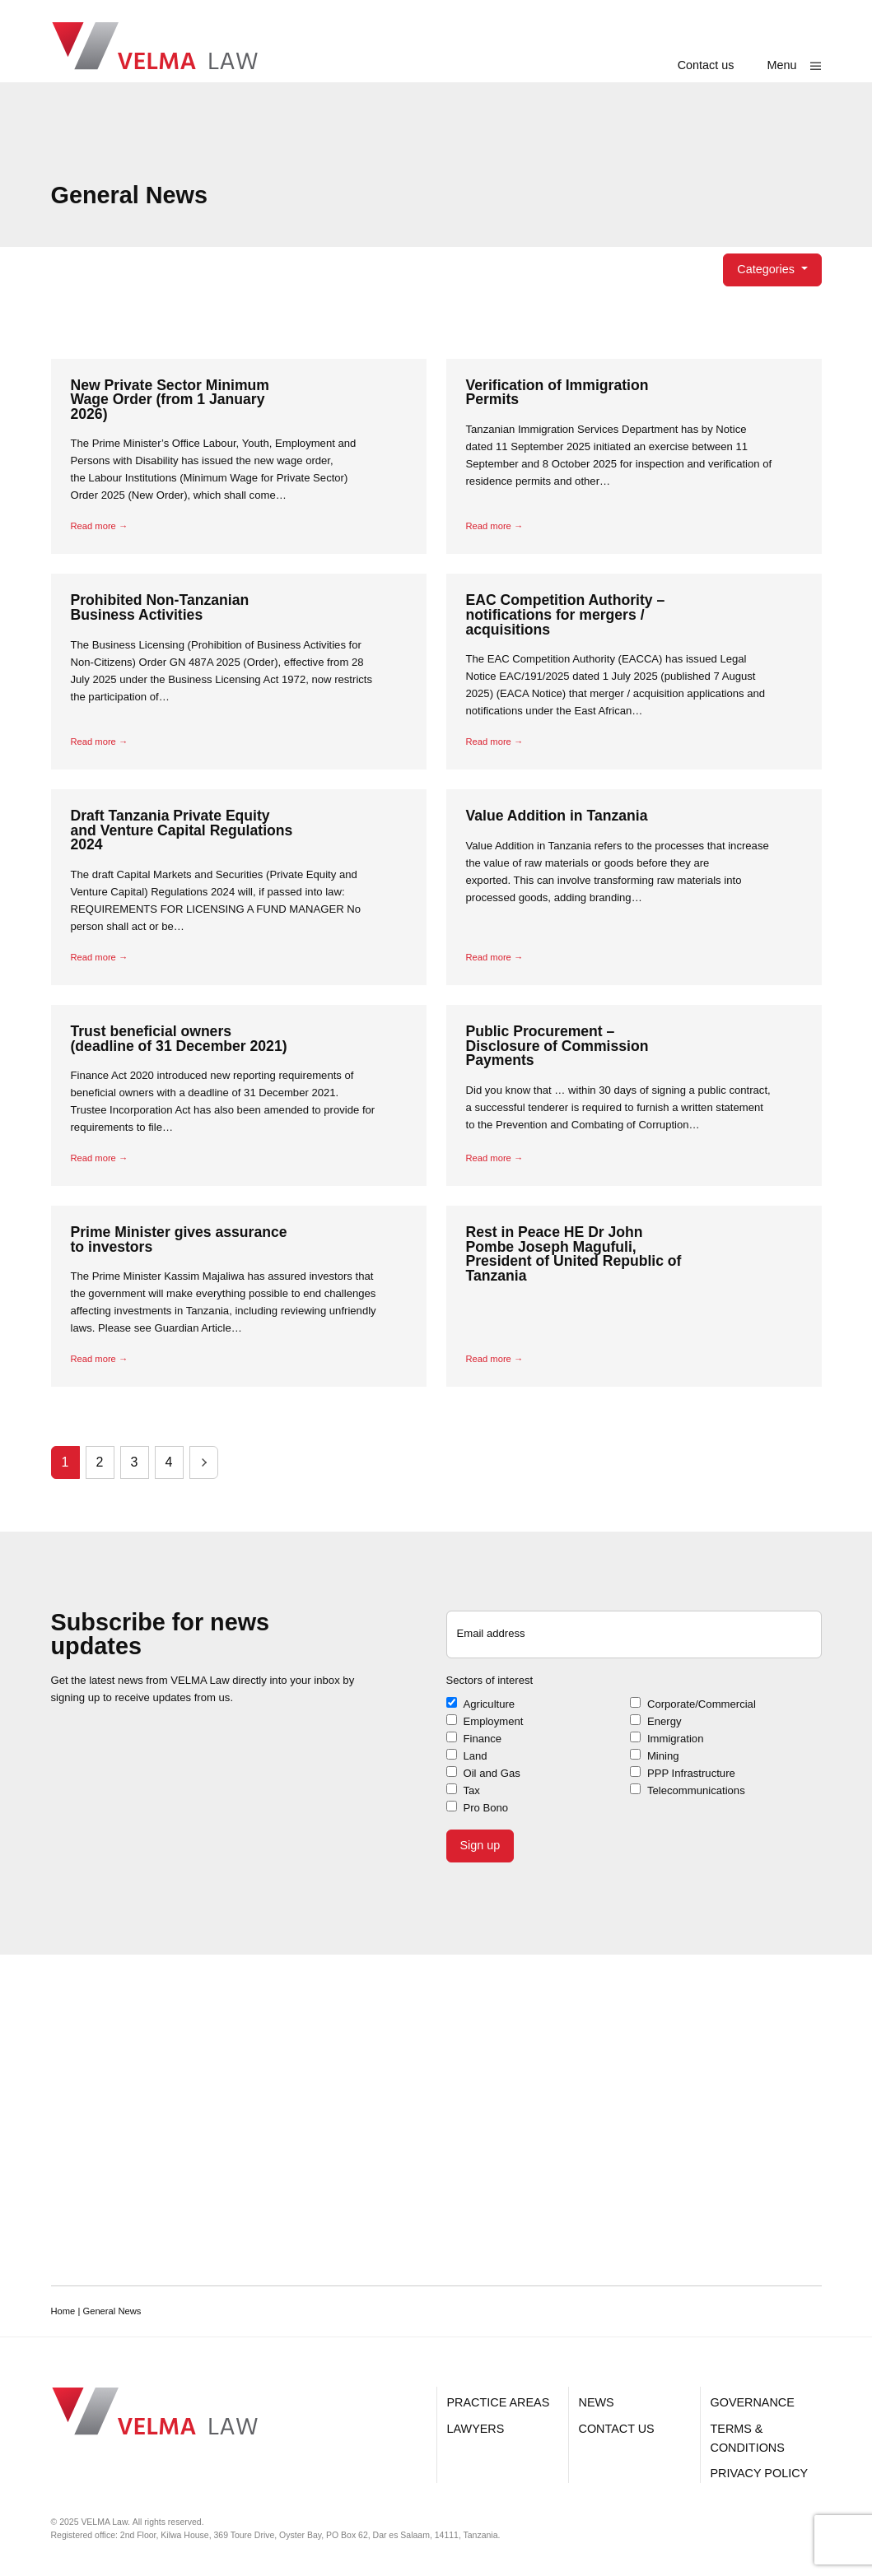 This screenshot has width=872, height=2576. What do you see at coordinates (760, 2473) in the screenshot?
I see `Privacy Policy` at bounding box center [760, 2473].